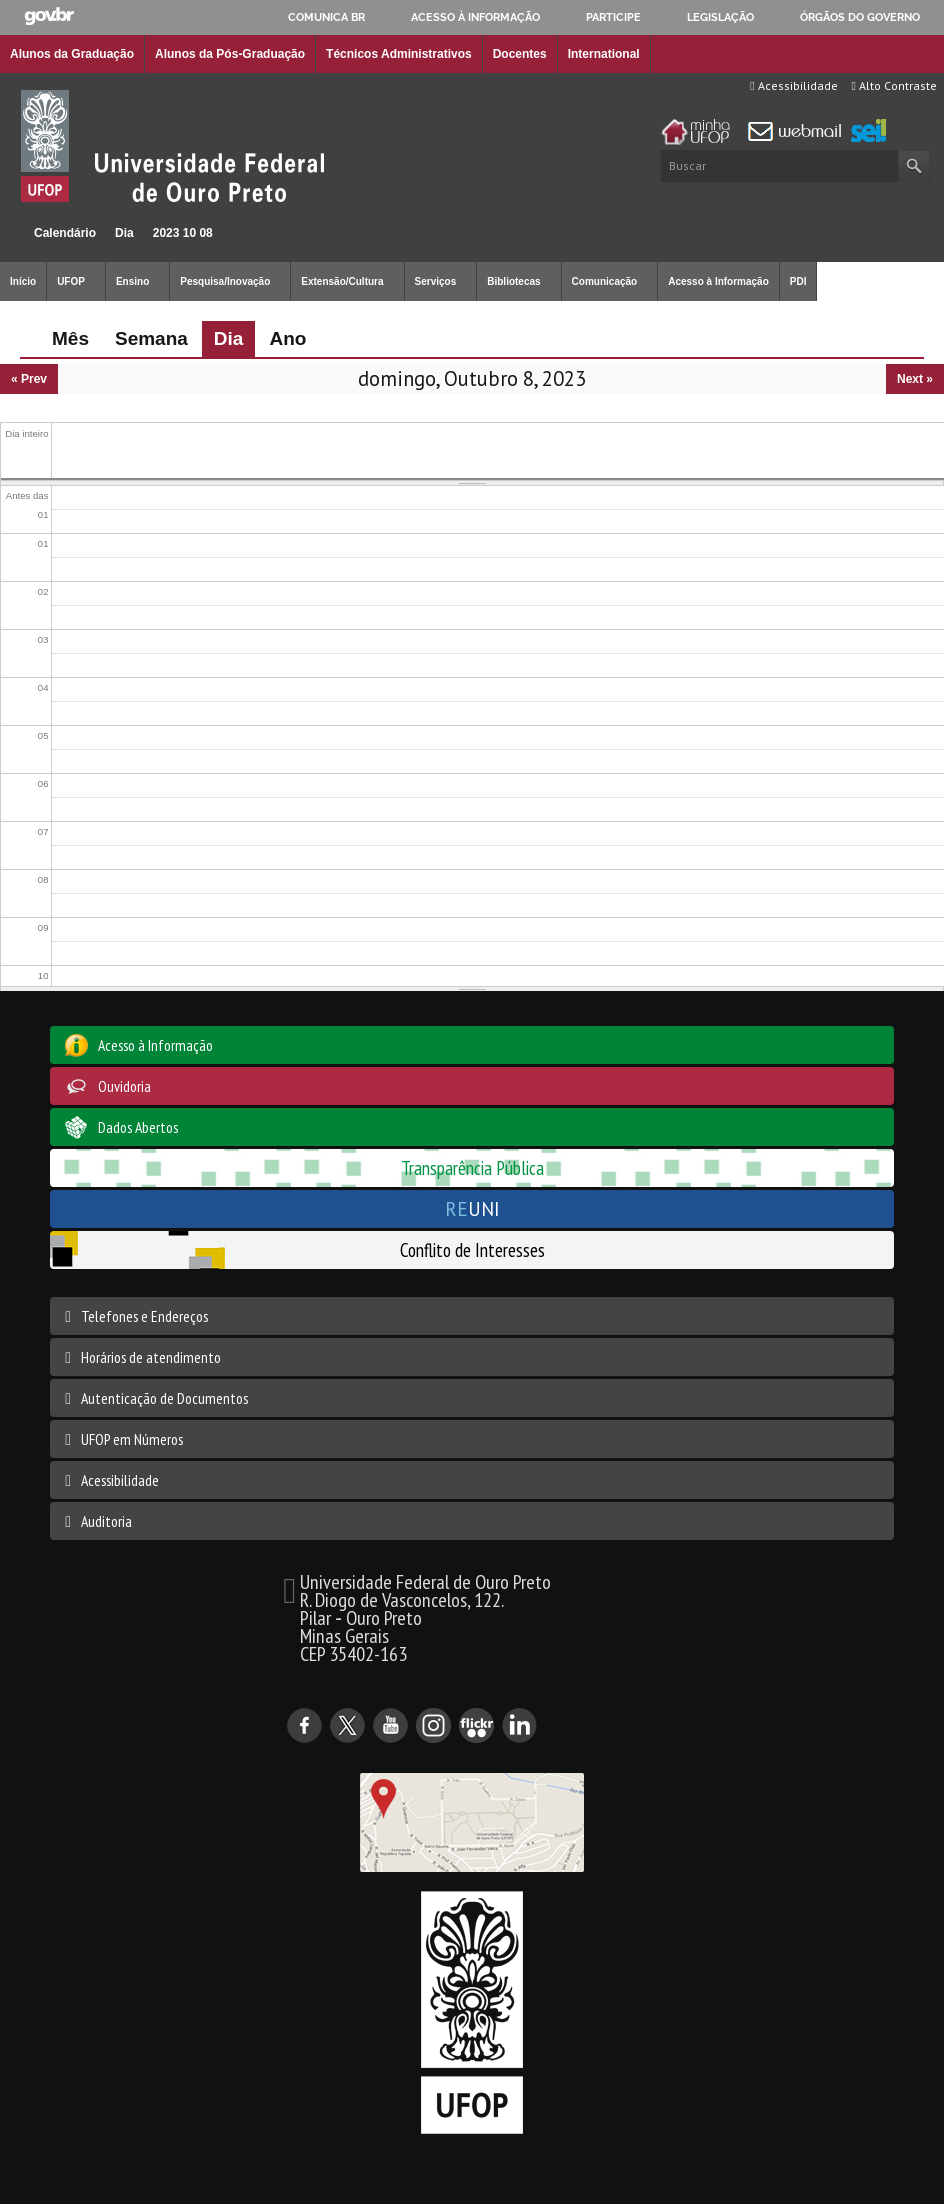  I want to click on Pesquisa/Inovação, so click(225, 281).